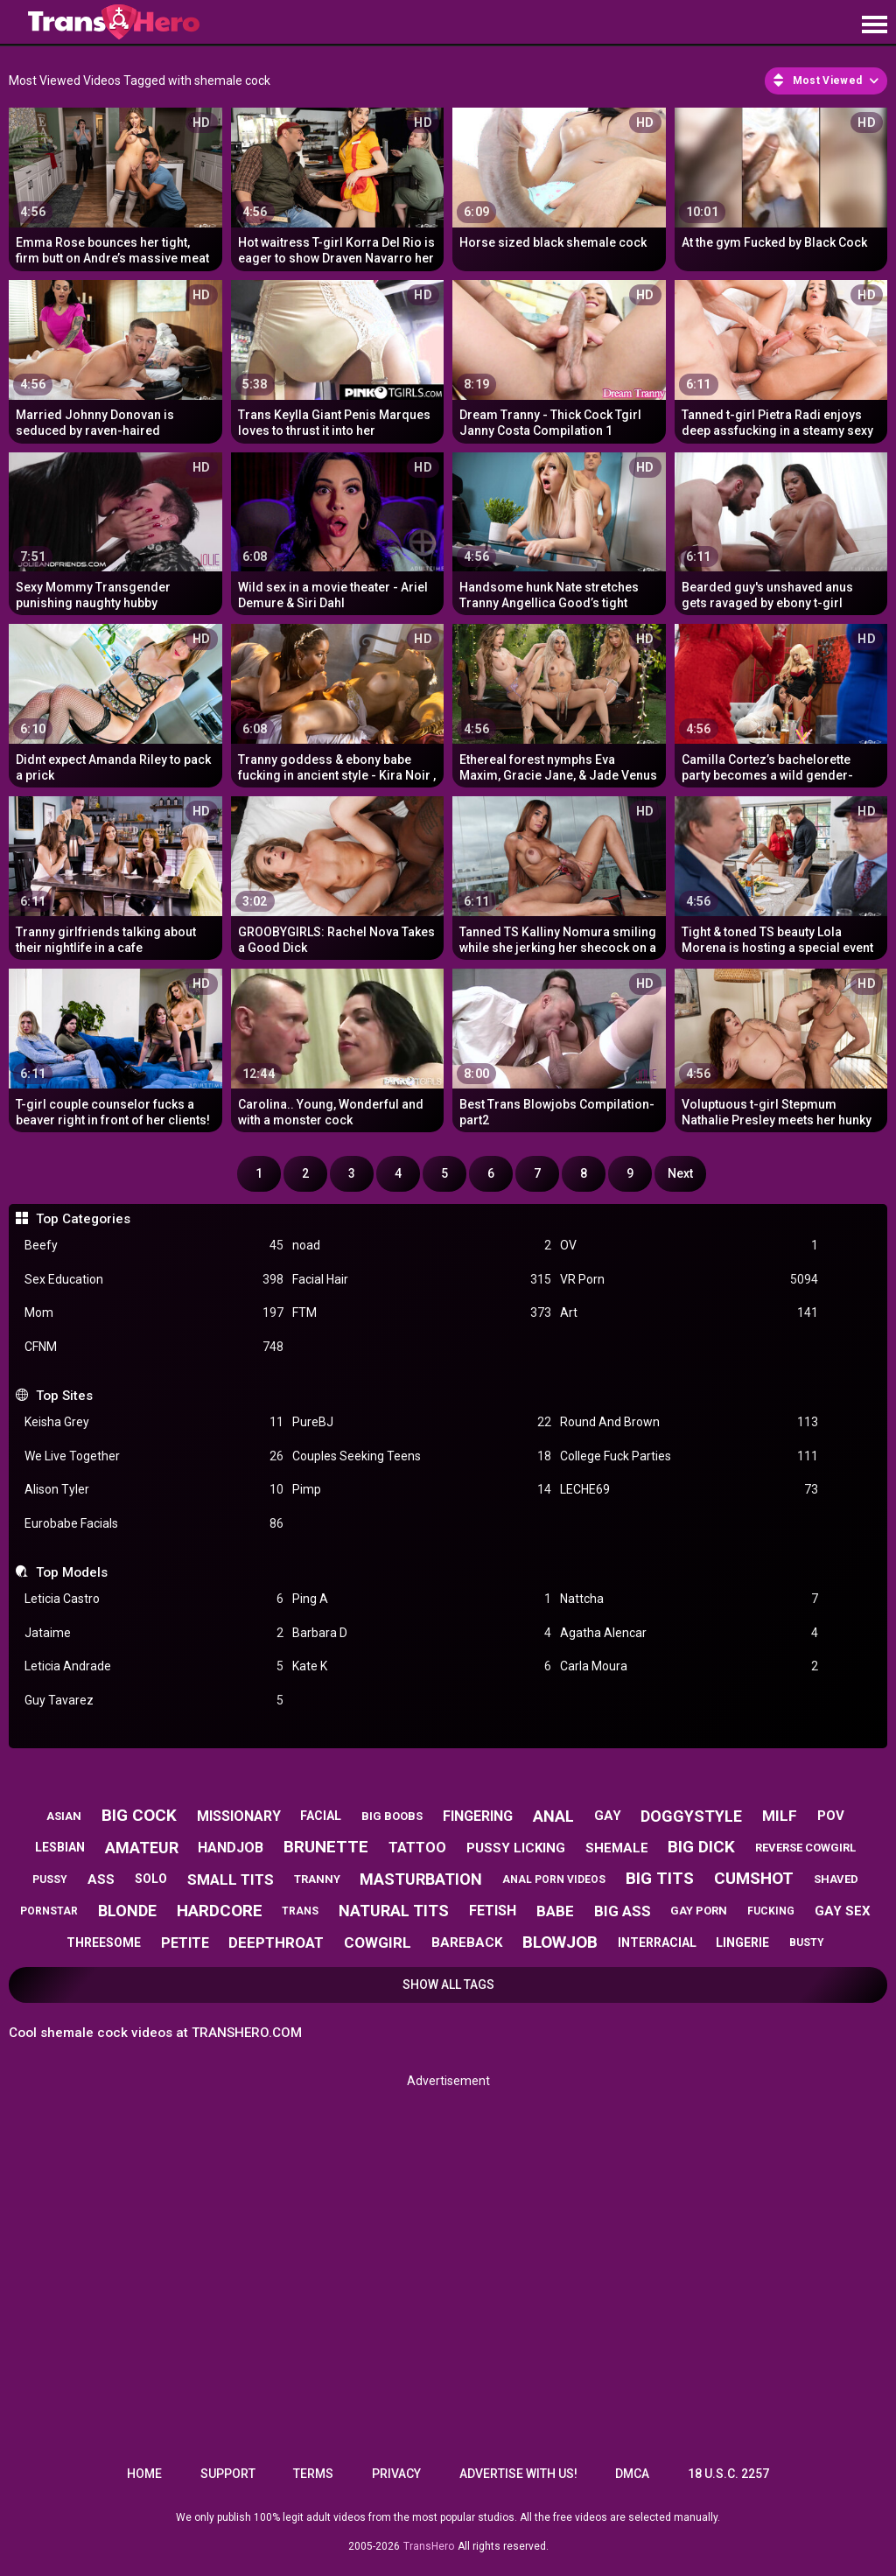 The width and height of the screenshot is (896, 2576). I want to click on asian, so click(63, 1816).